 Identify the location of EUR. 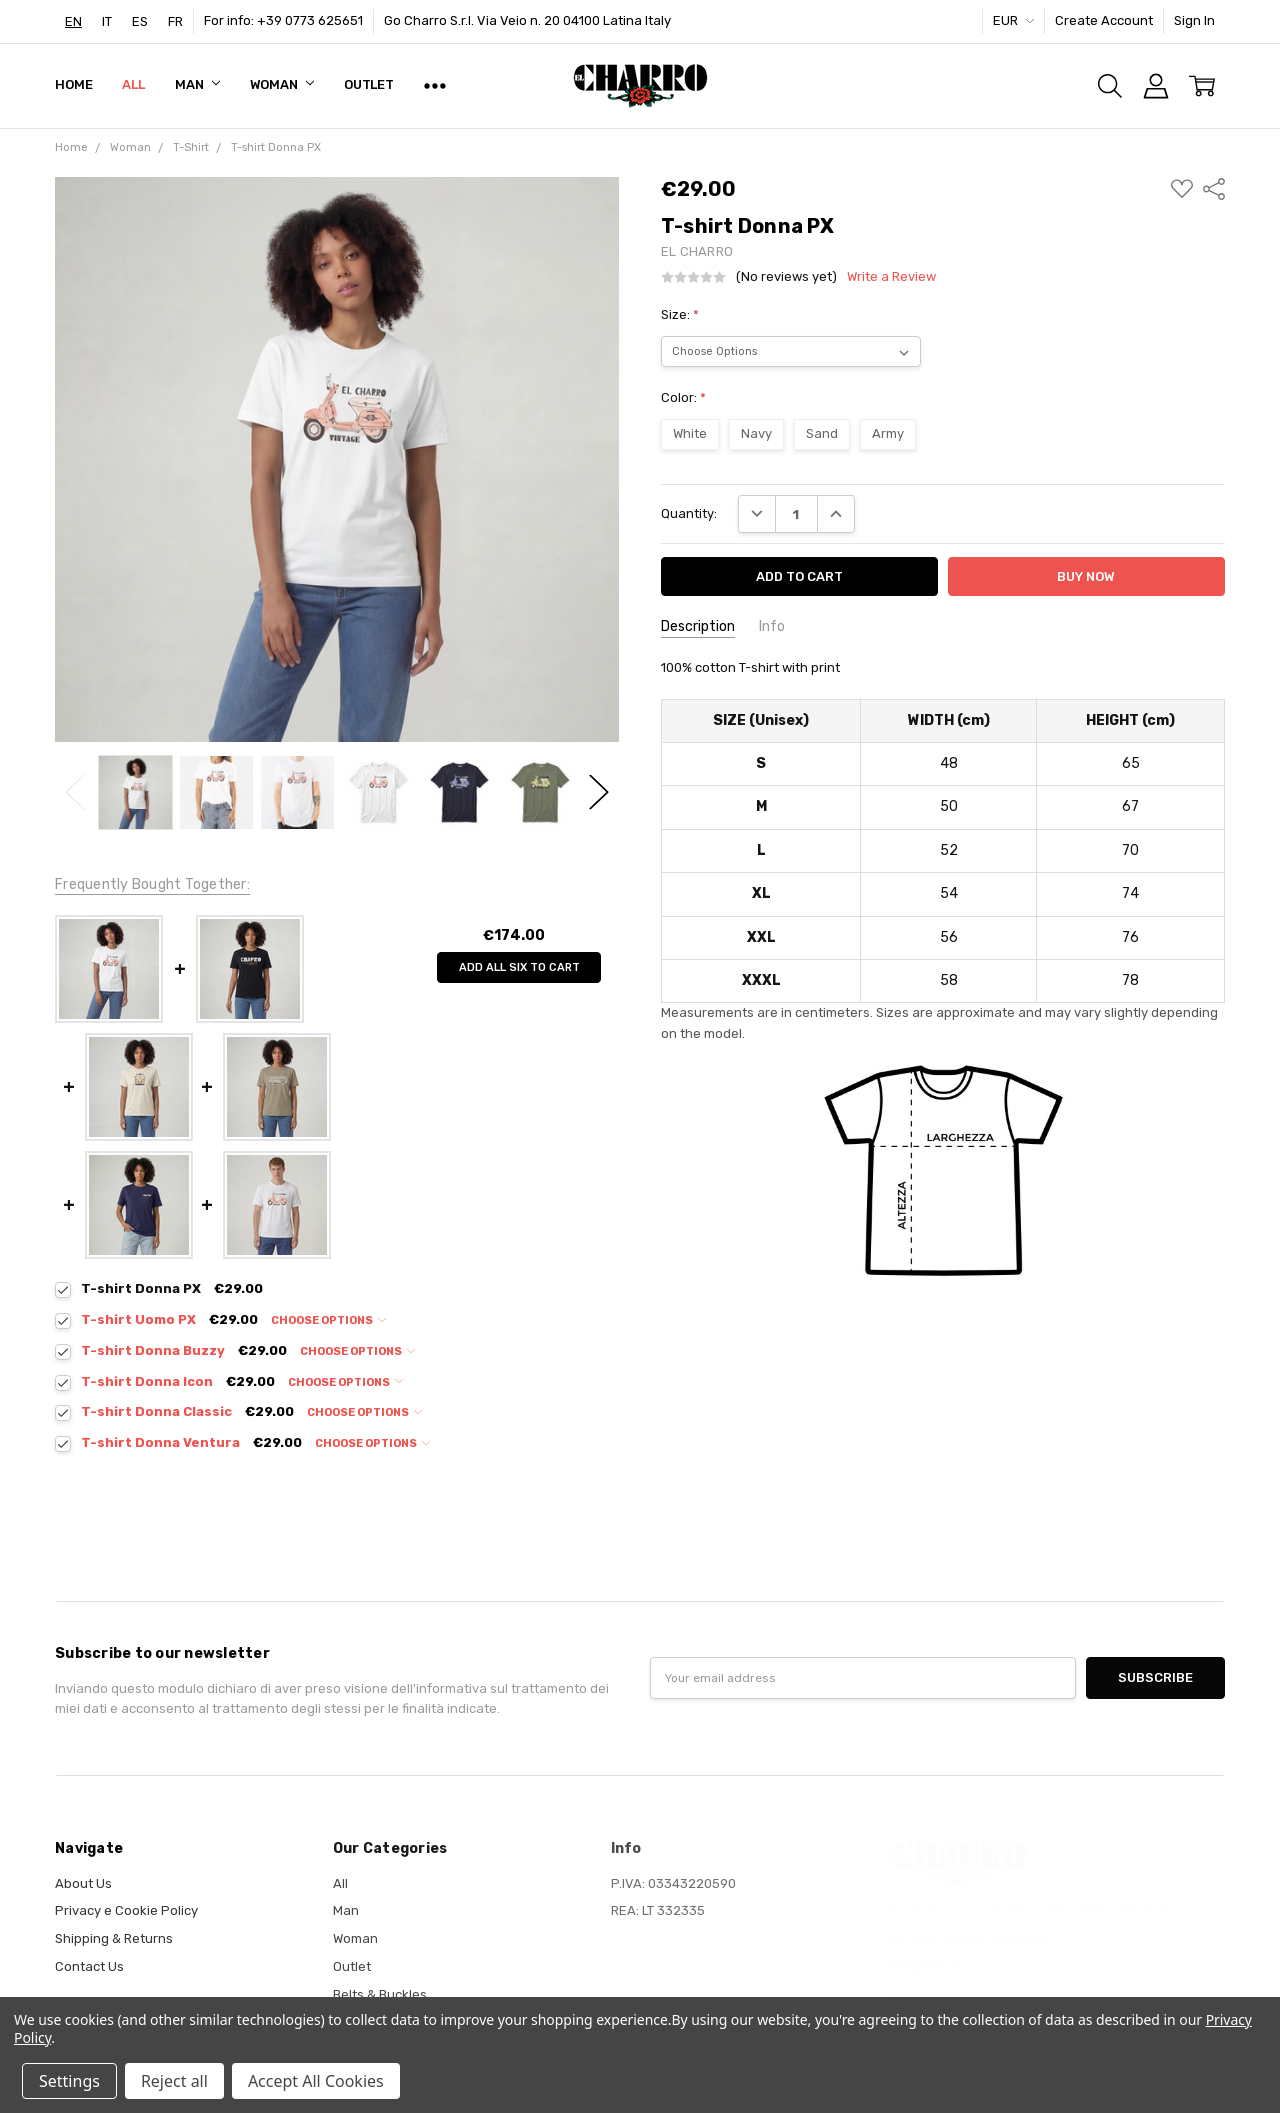
(1013, 20).